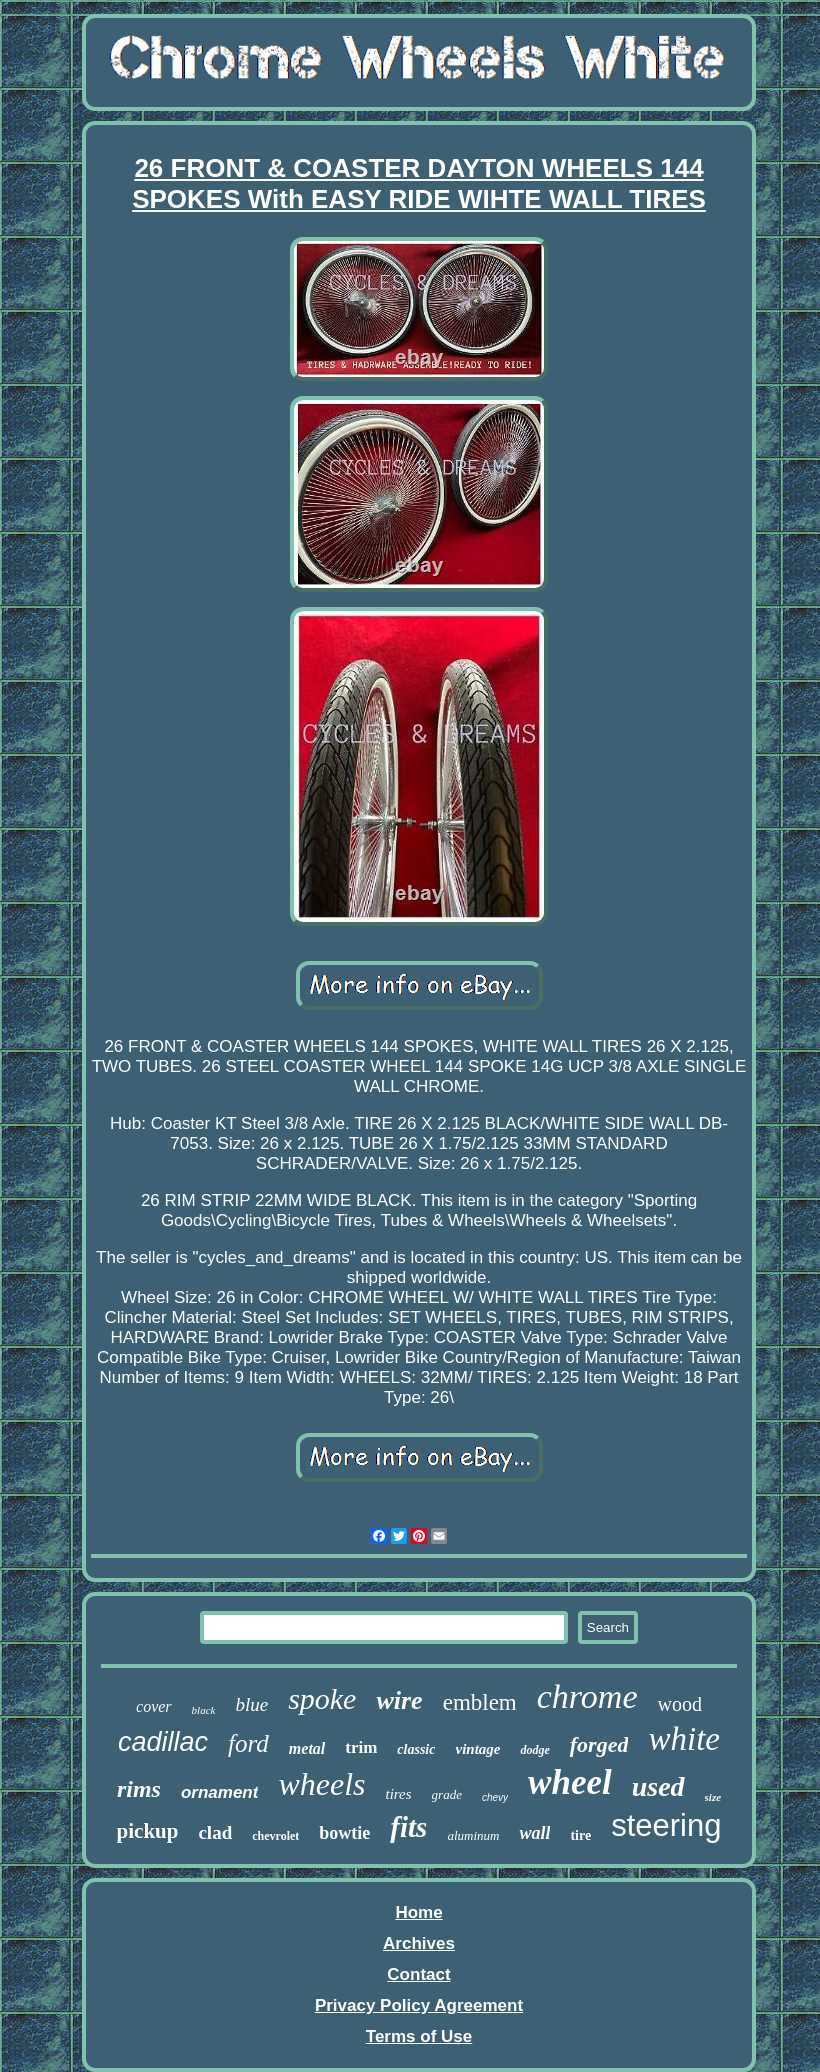  Describe the element at coordinates (361, 1747) in the screenshot. I see `trim` at that location.